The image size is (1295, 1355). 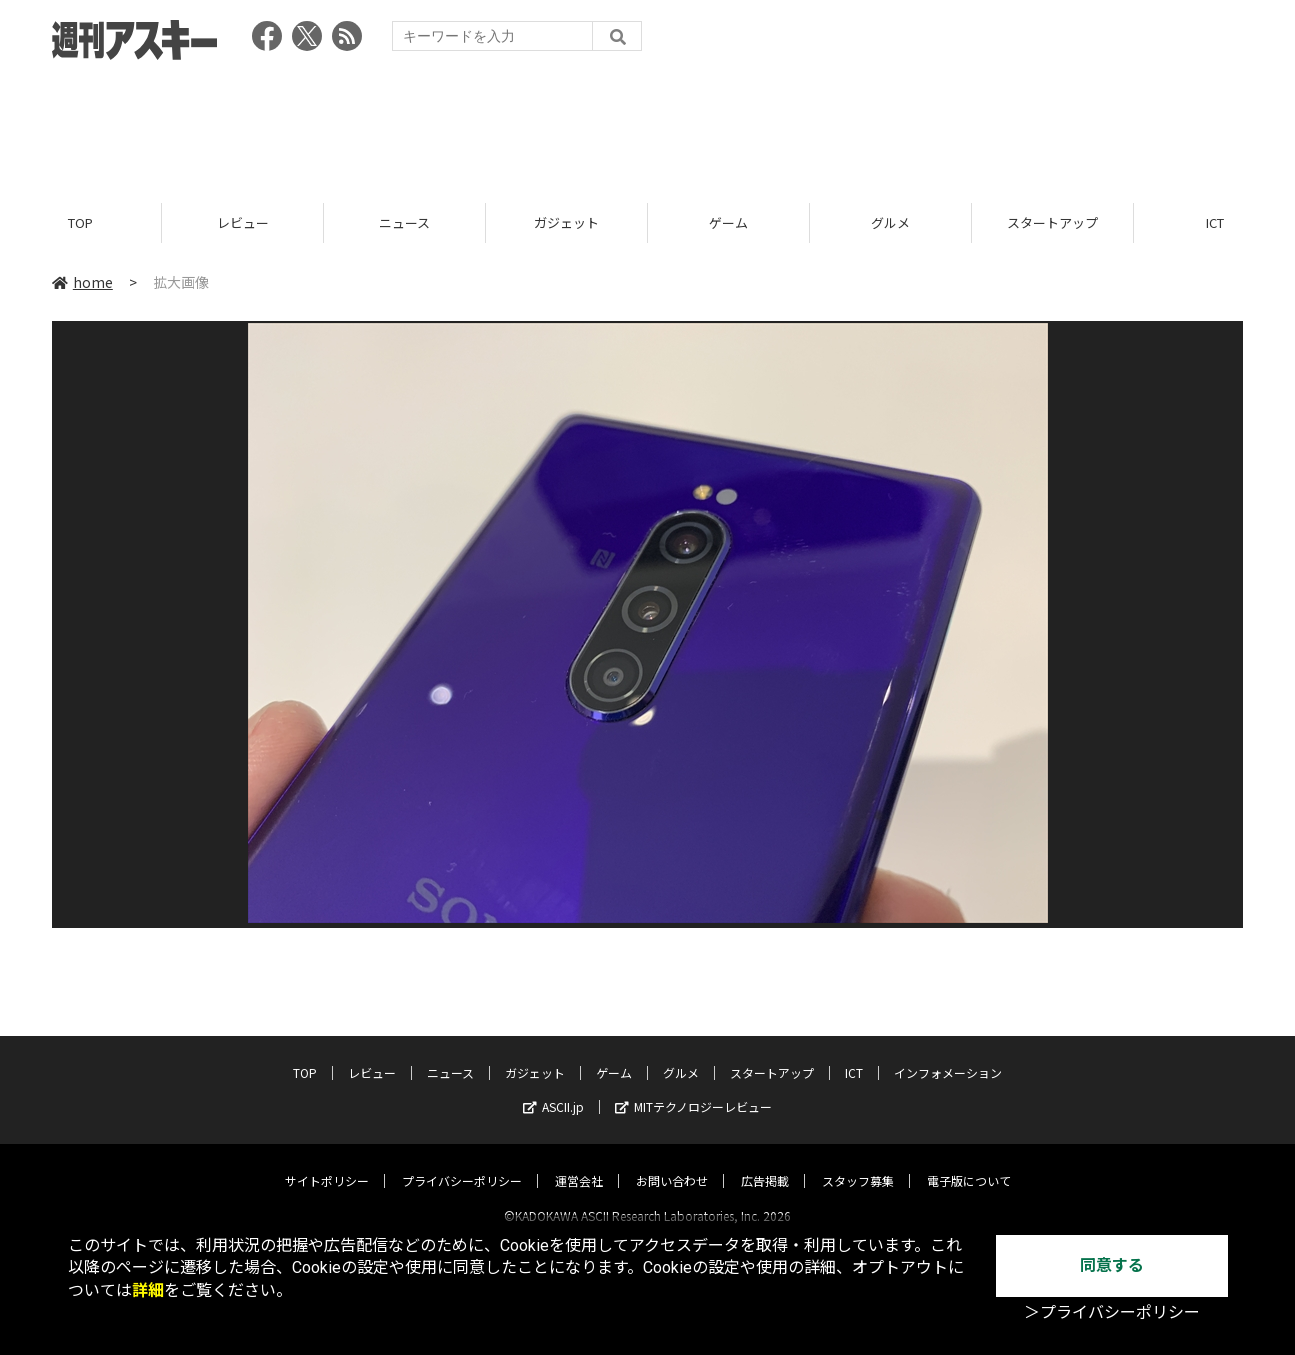 What do you see at coordinates (566, 222) in the screenshot?
I see `ガジェット` at bounding box center [566, 222].